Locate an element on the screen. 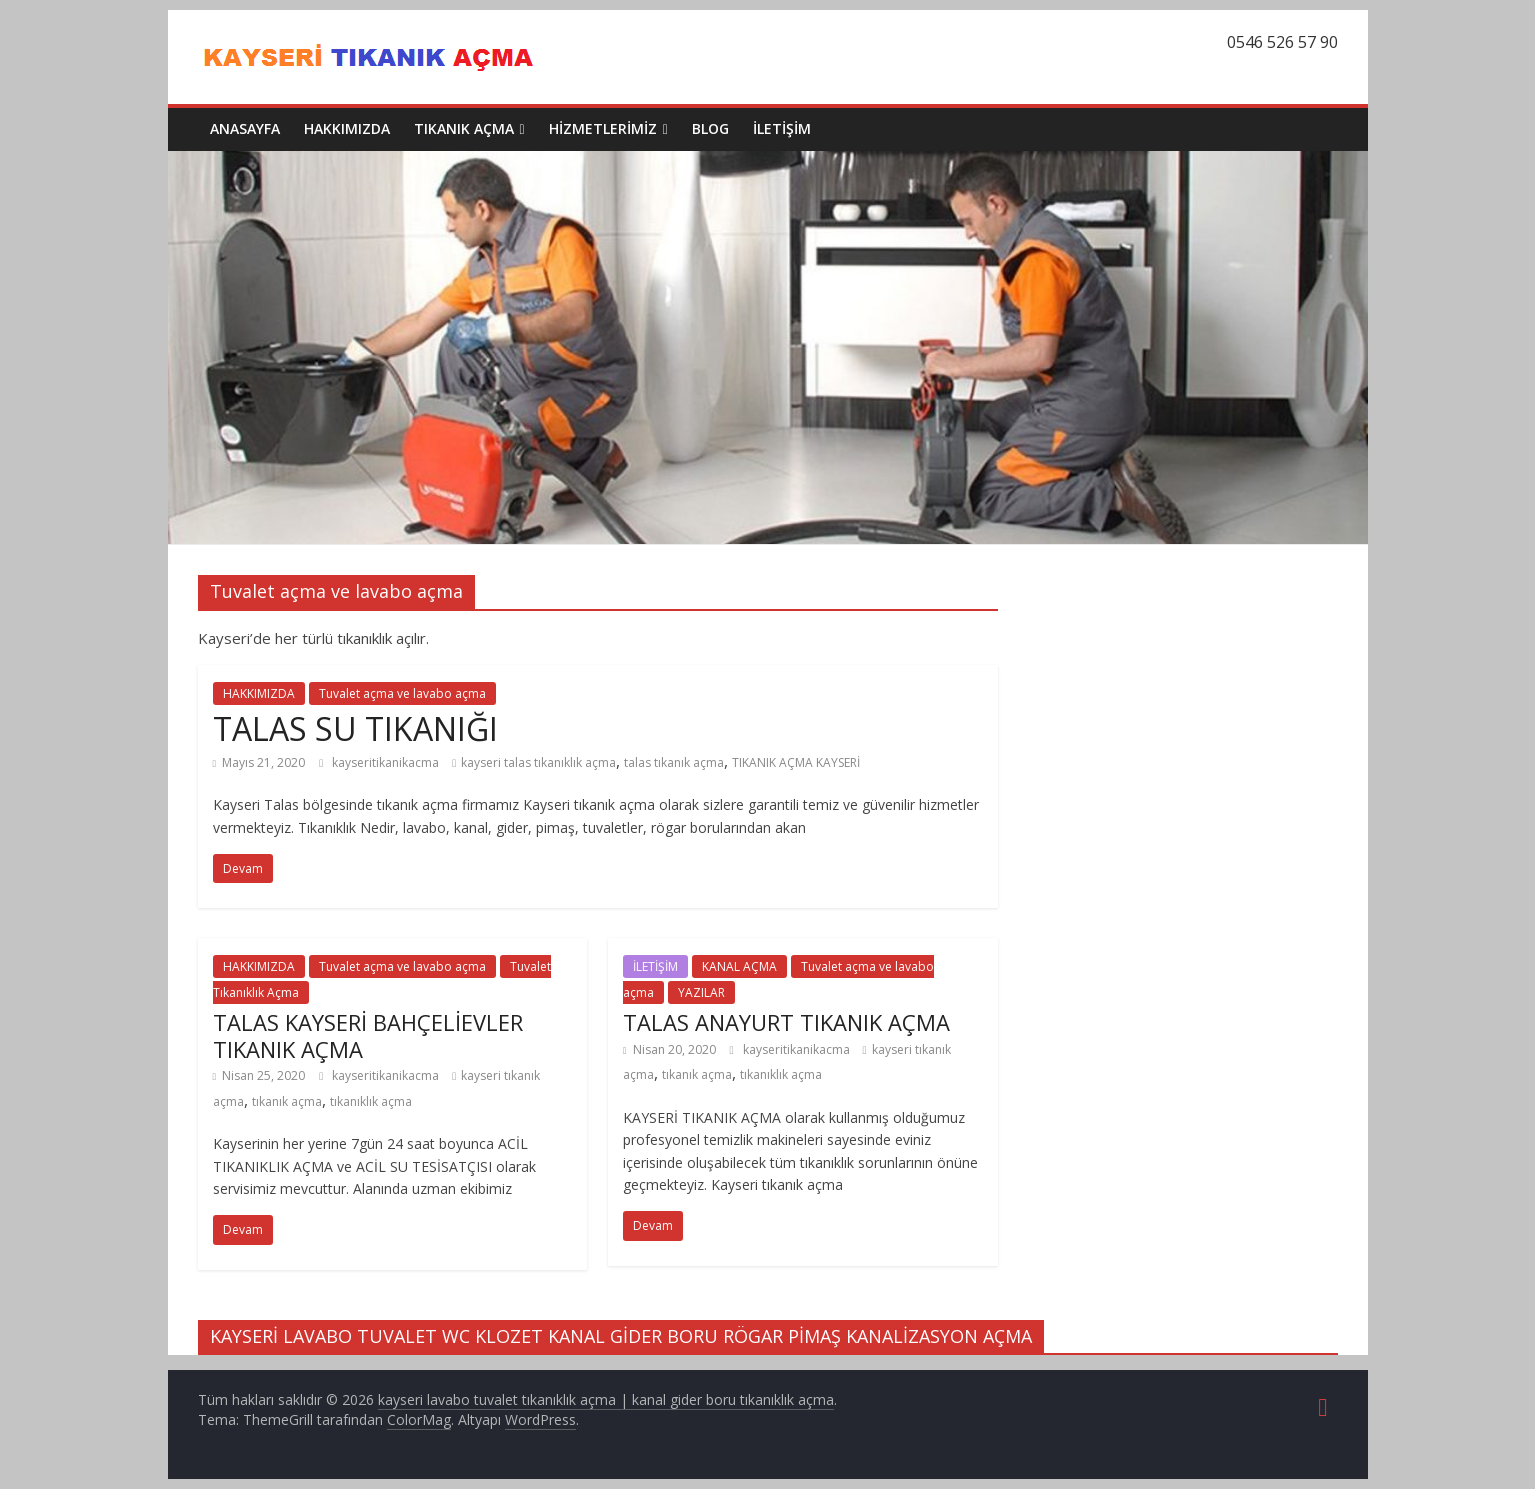  TIKANIK AÇMA KAYSERİ is located at coordinates (796, 762).